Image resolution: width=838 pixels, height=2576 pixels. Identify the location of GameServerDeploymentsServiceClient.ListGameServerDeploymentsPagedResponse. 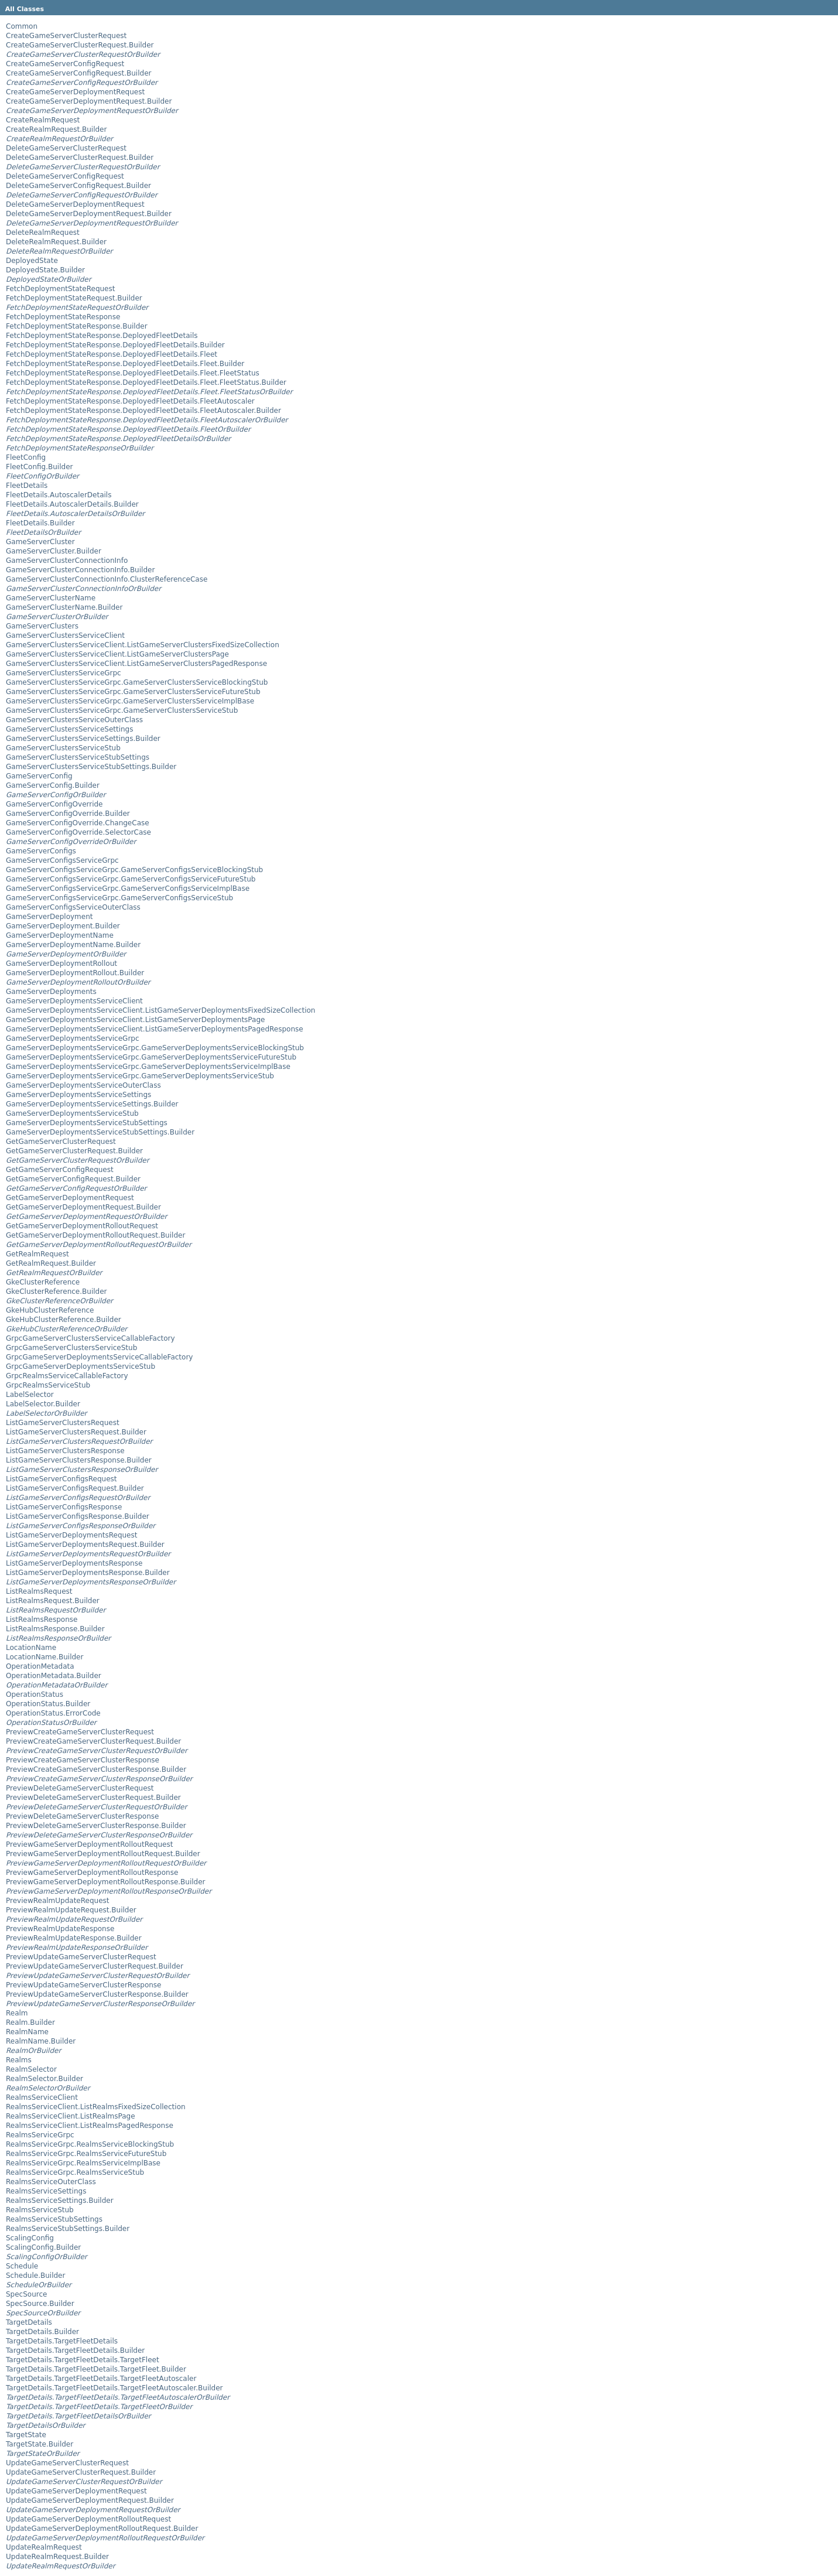
(154, 1029).